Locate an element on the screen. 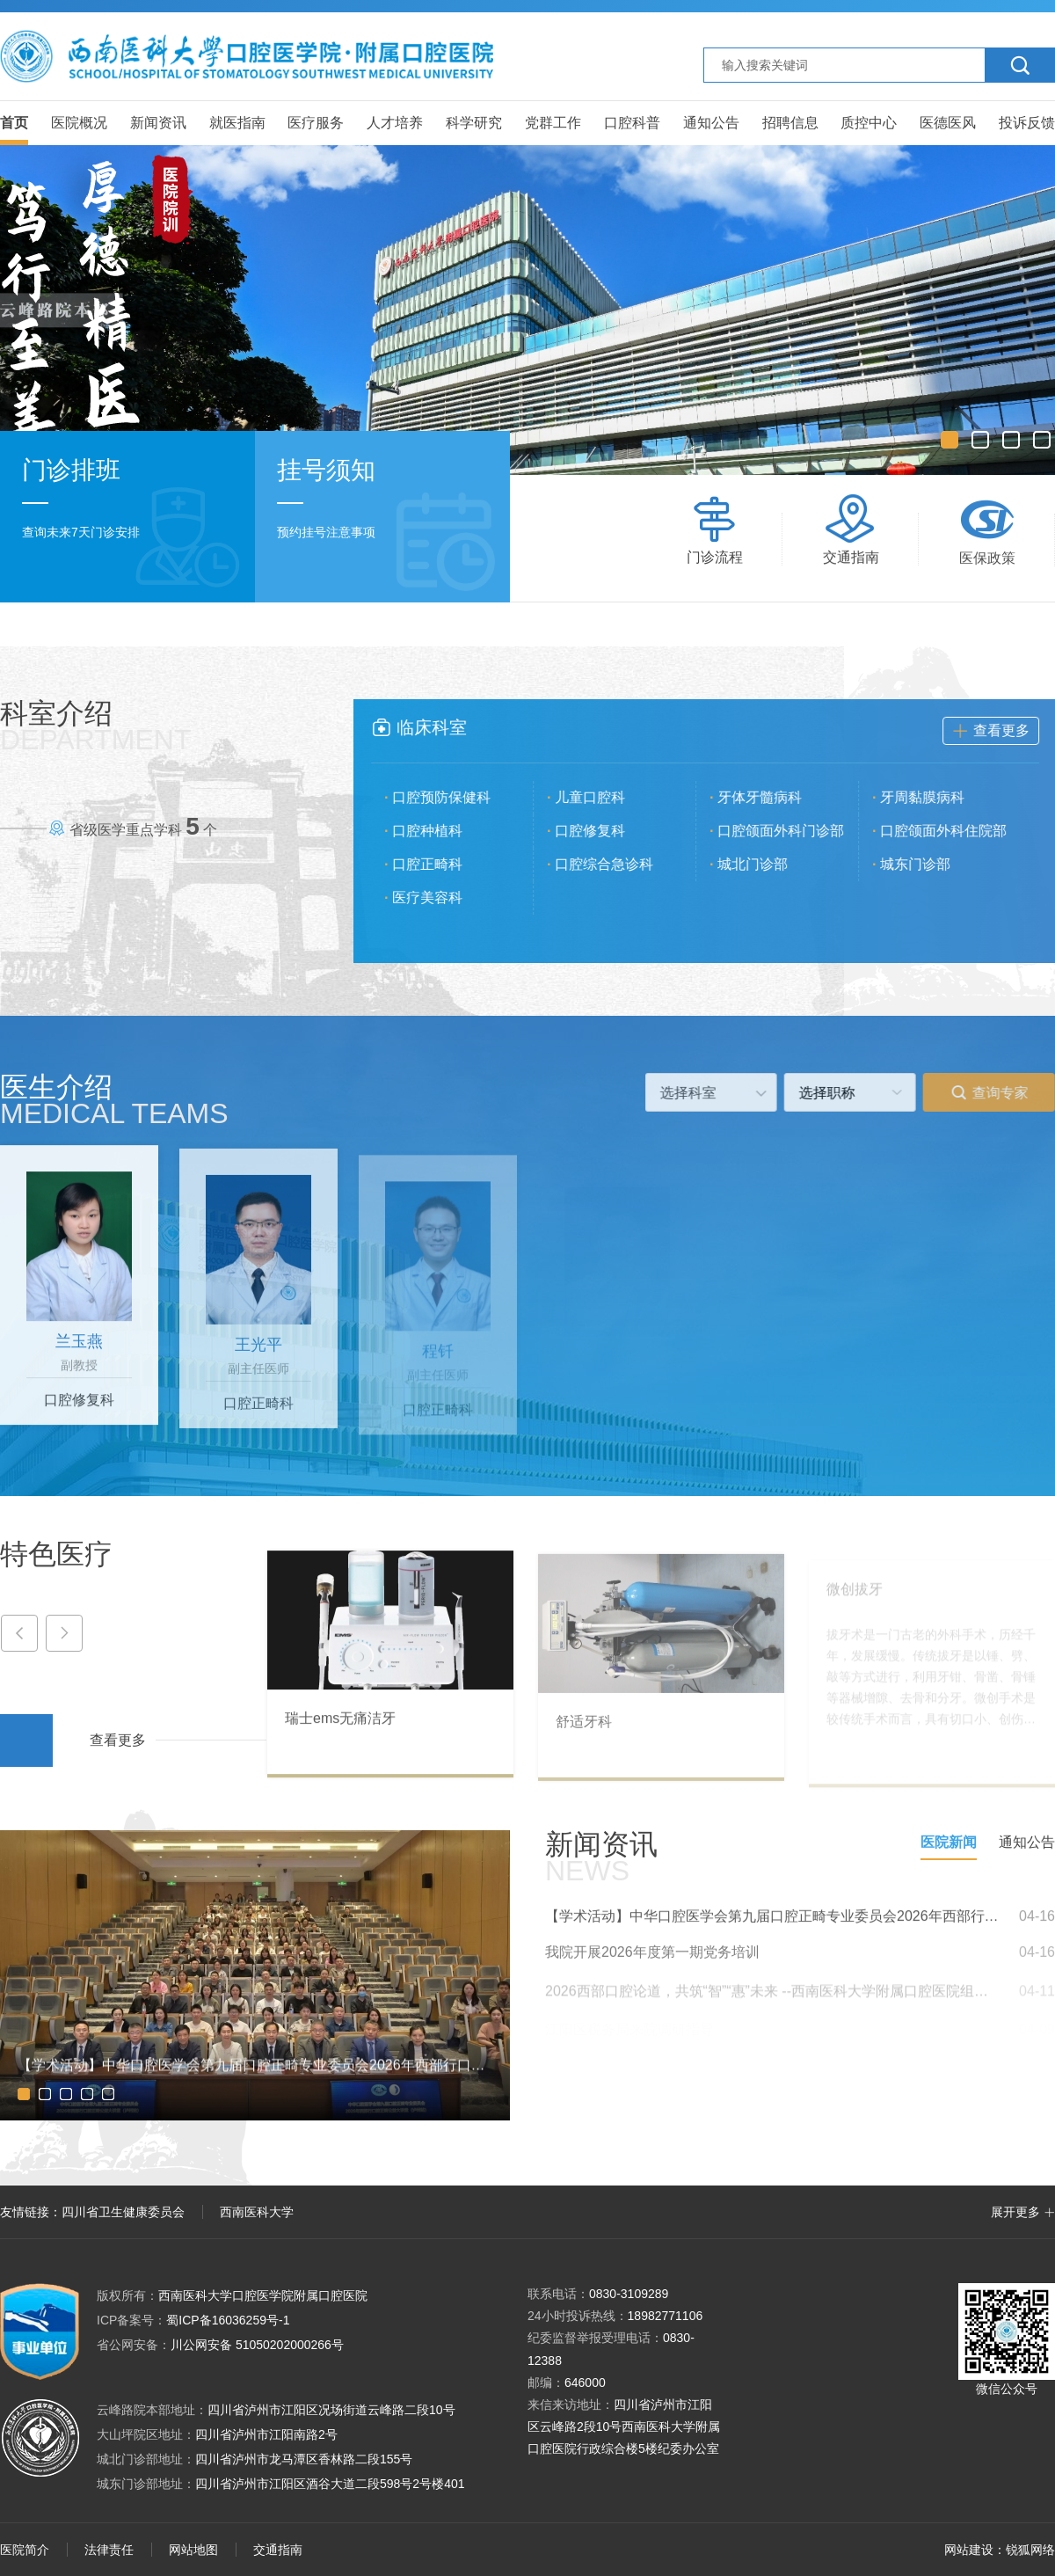 Image resolution: width=1055 pixels, height=2576 pixels. 牙体牙髓病科 is located at coordinates (775, 797).